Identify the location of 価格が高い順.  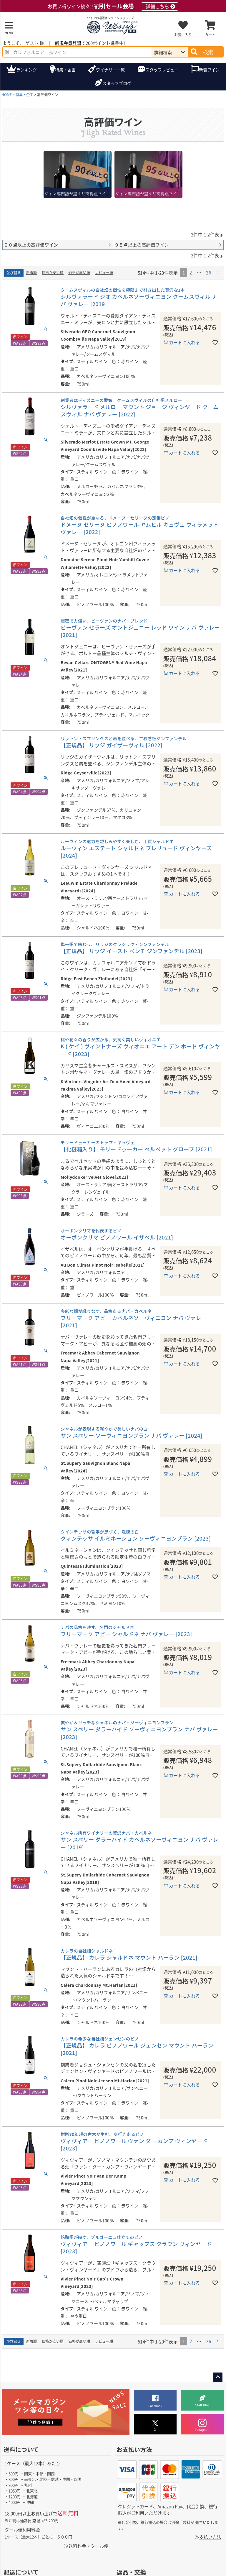
(79, 272).